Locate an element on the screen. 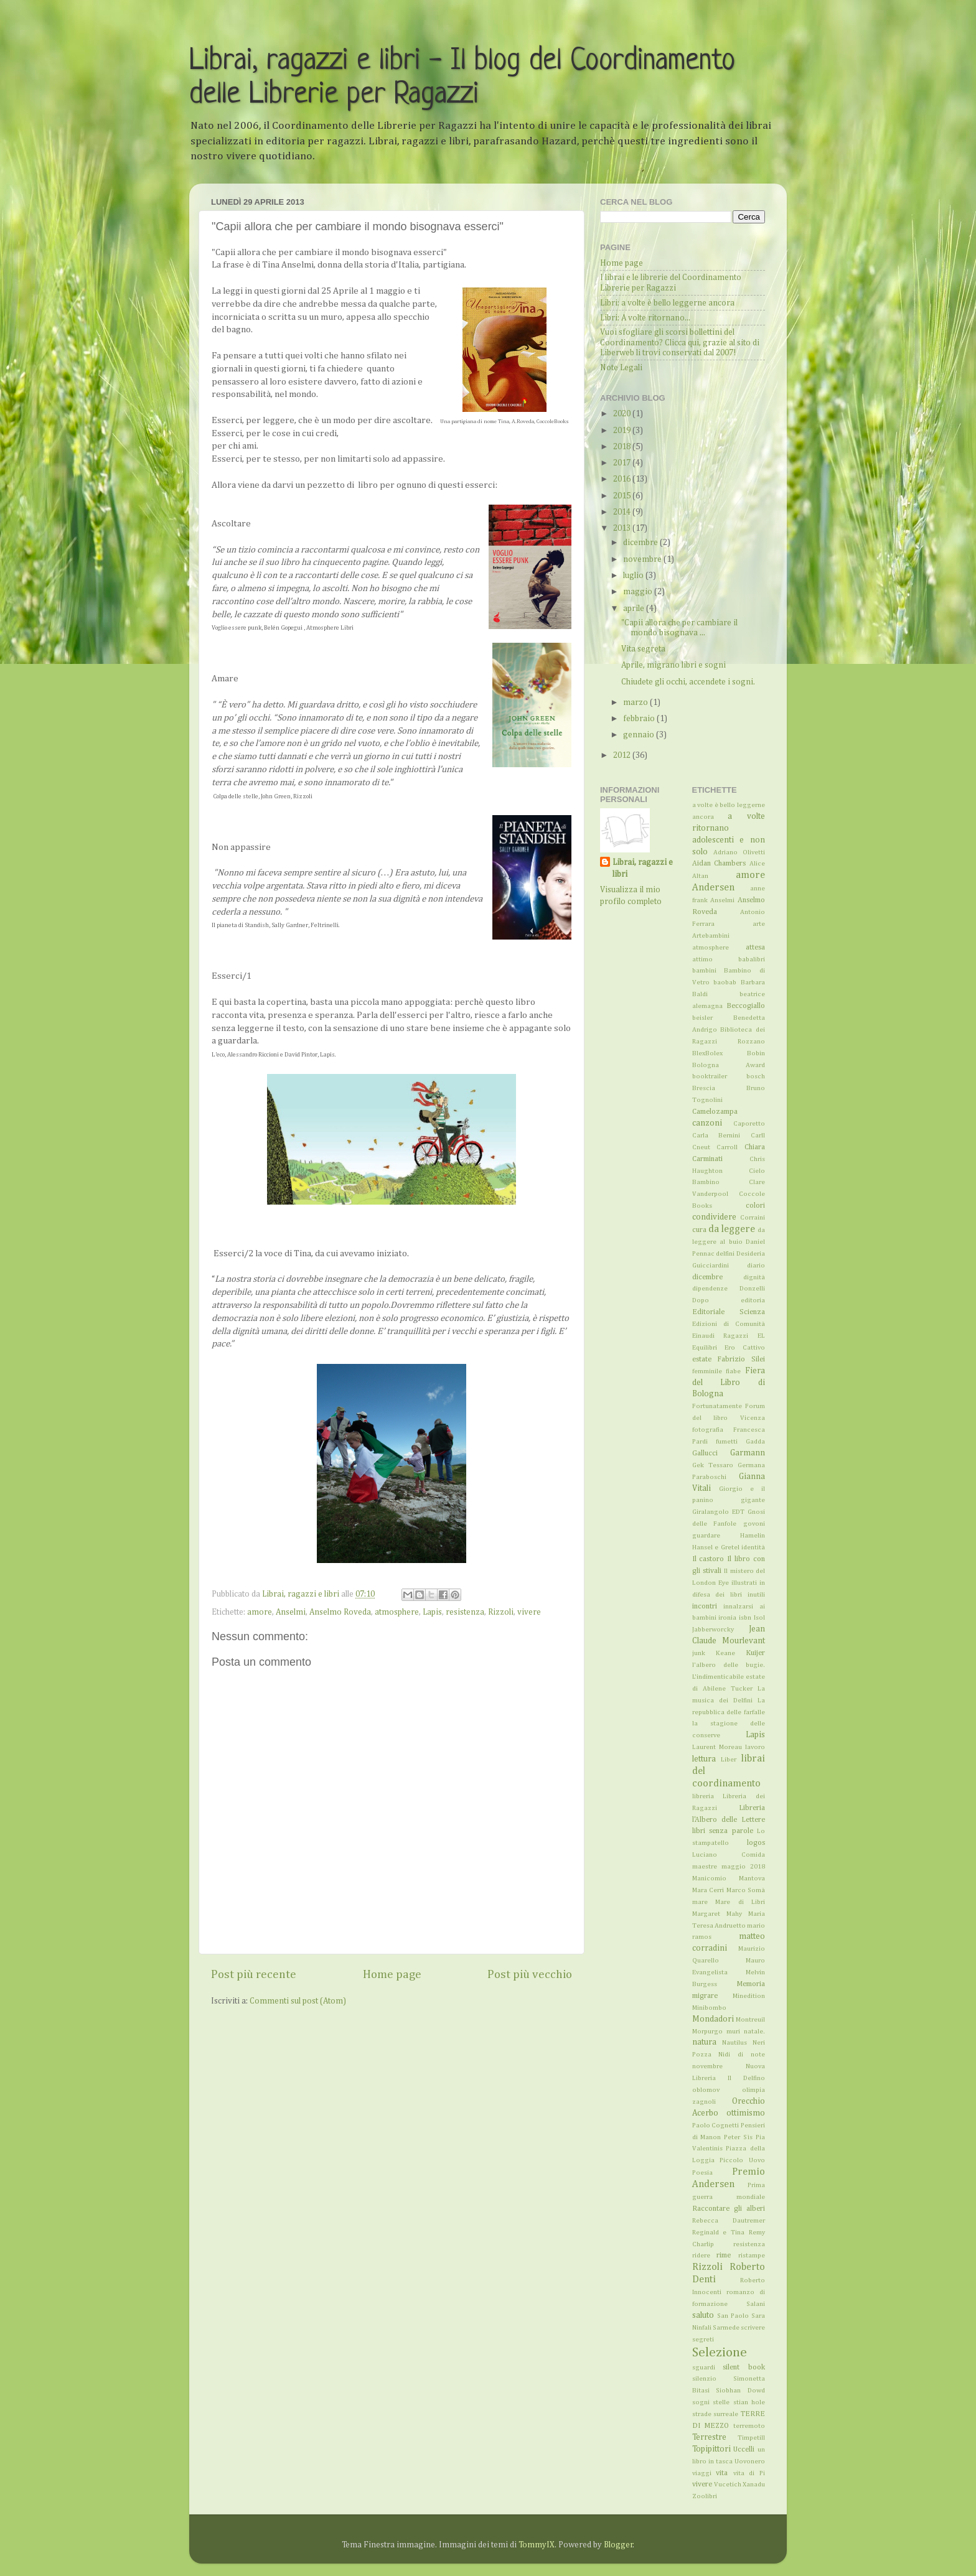  aprile is located at coordinates (634, 608).